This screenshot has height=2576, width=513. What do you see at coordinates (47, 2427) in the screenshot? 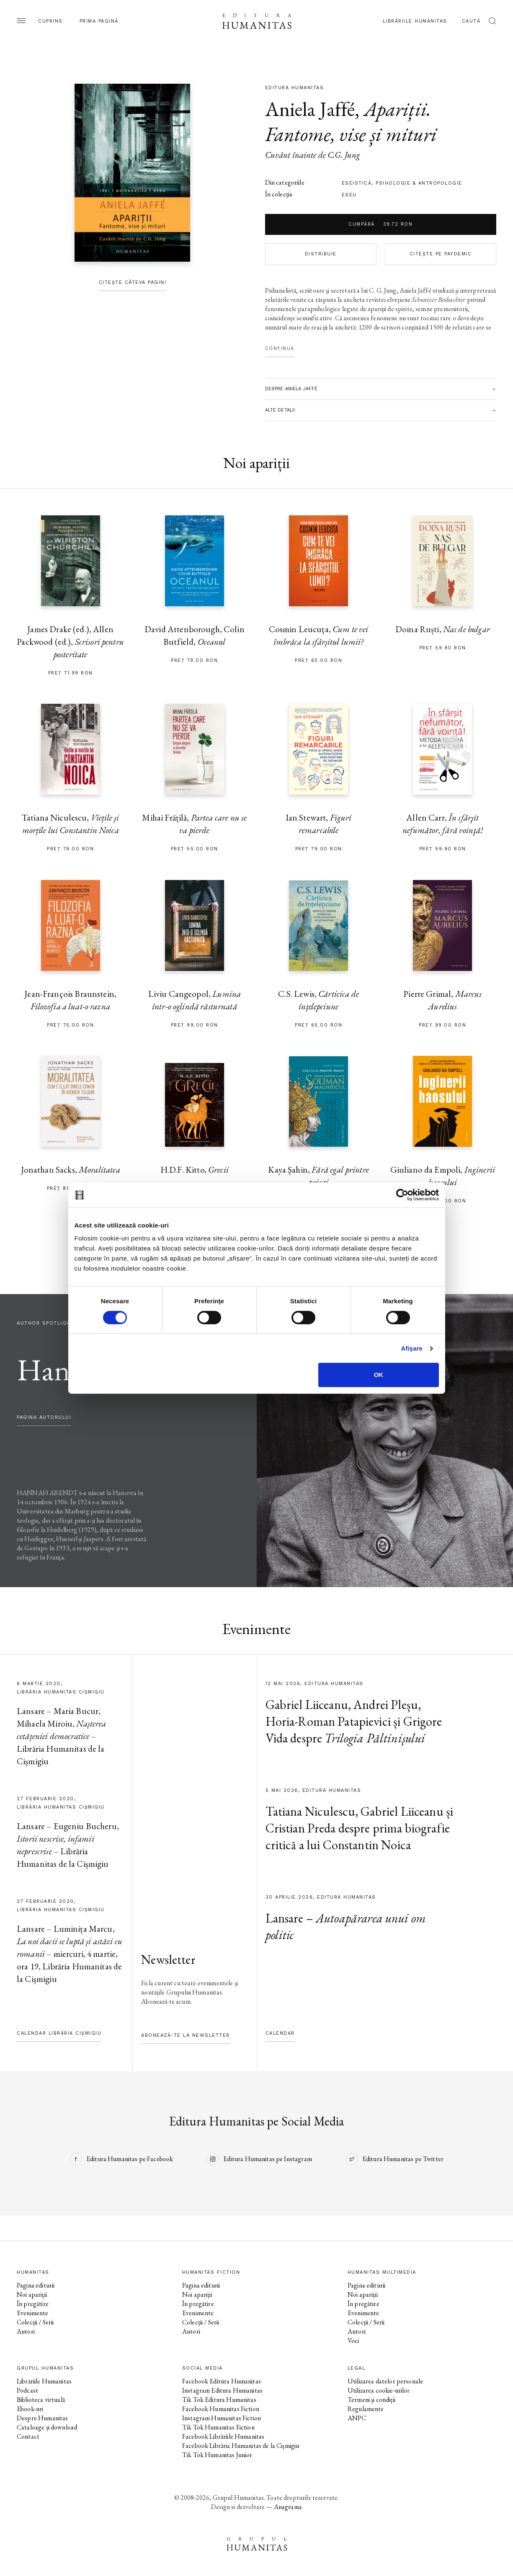
I see `Cataloage și download` at bounding box center [47, 2427].